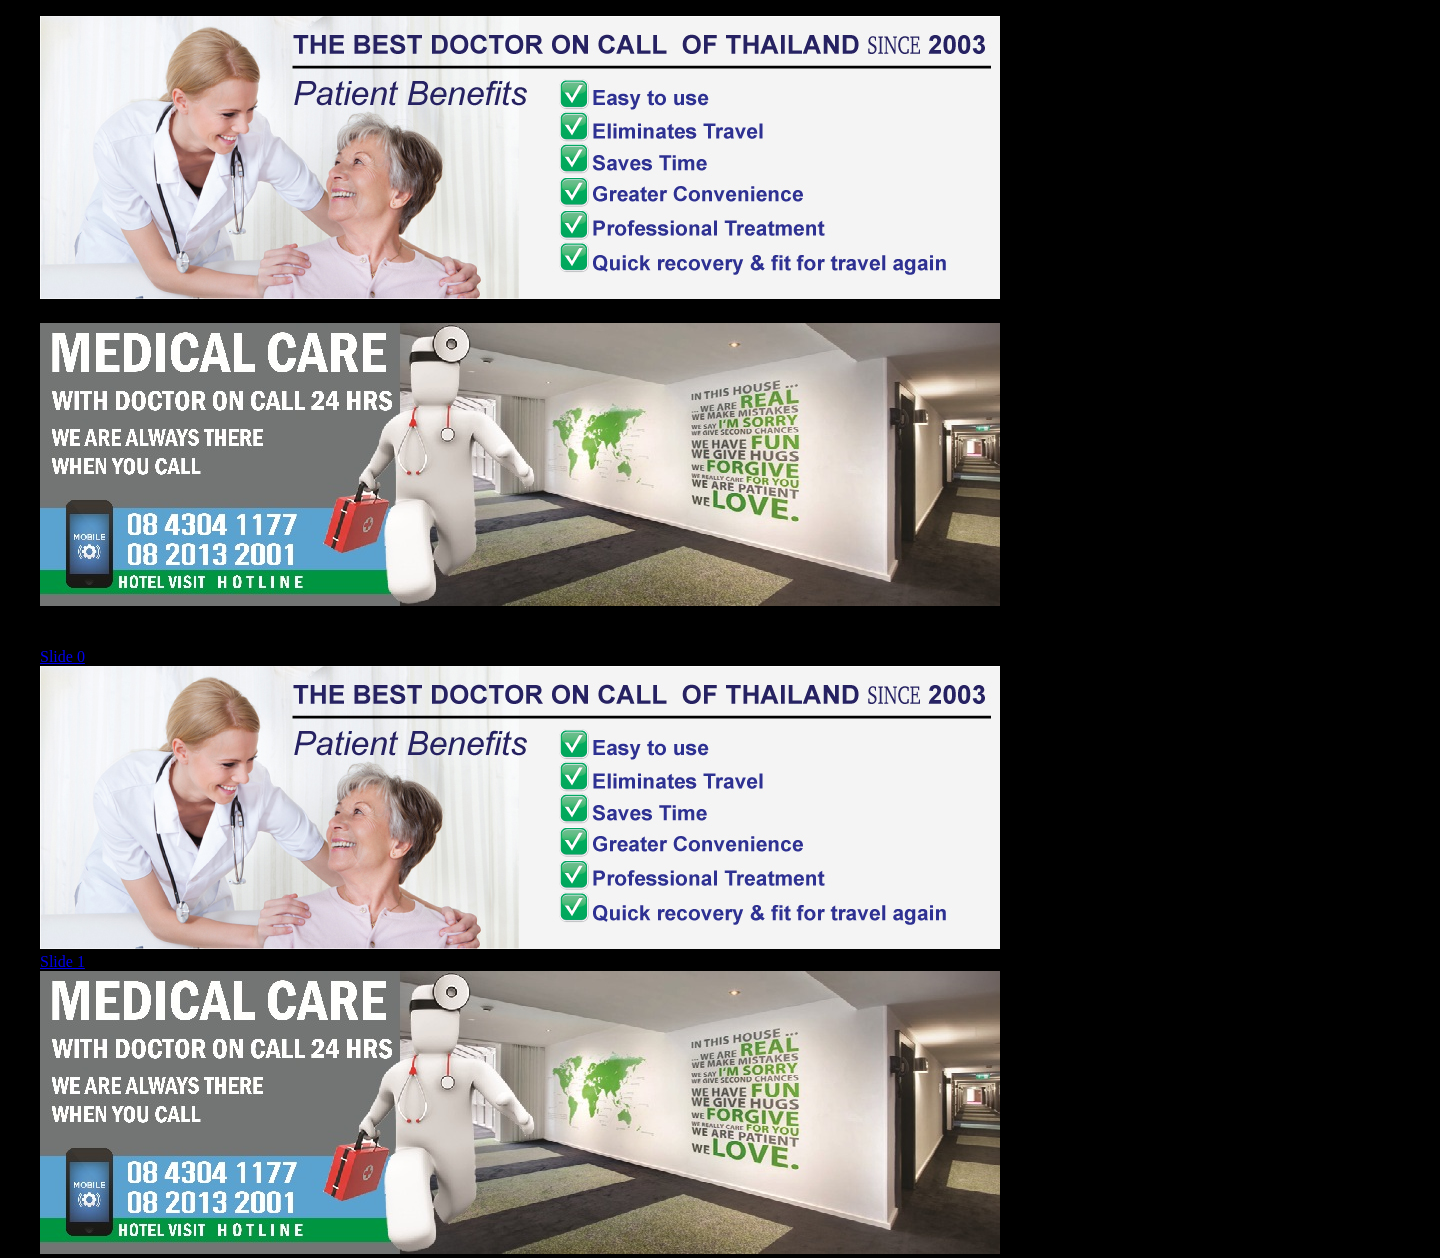  Describe the element at coordinates (62, 961) in the screenshot. I see `Slide 1` at that location.